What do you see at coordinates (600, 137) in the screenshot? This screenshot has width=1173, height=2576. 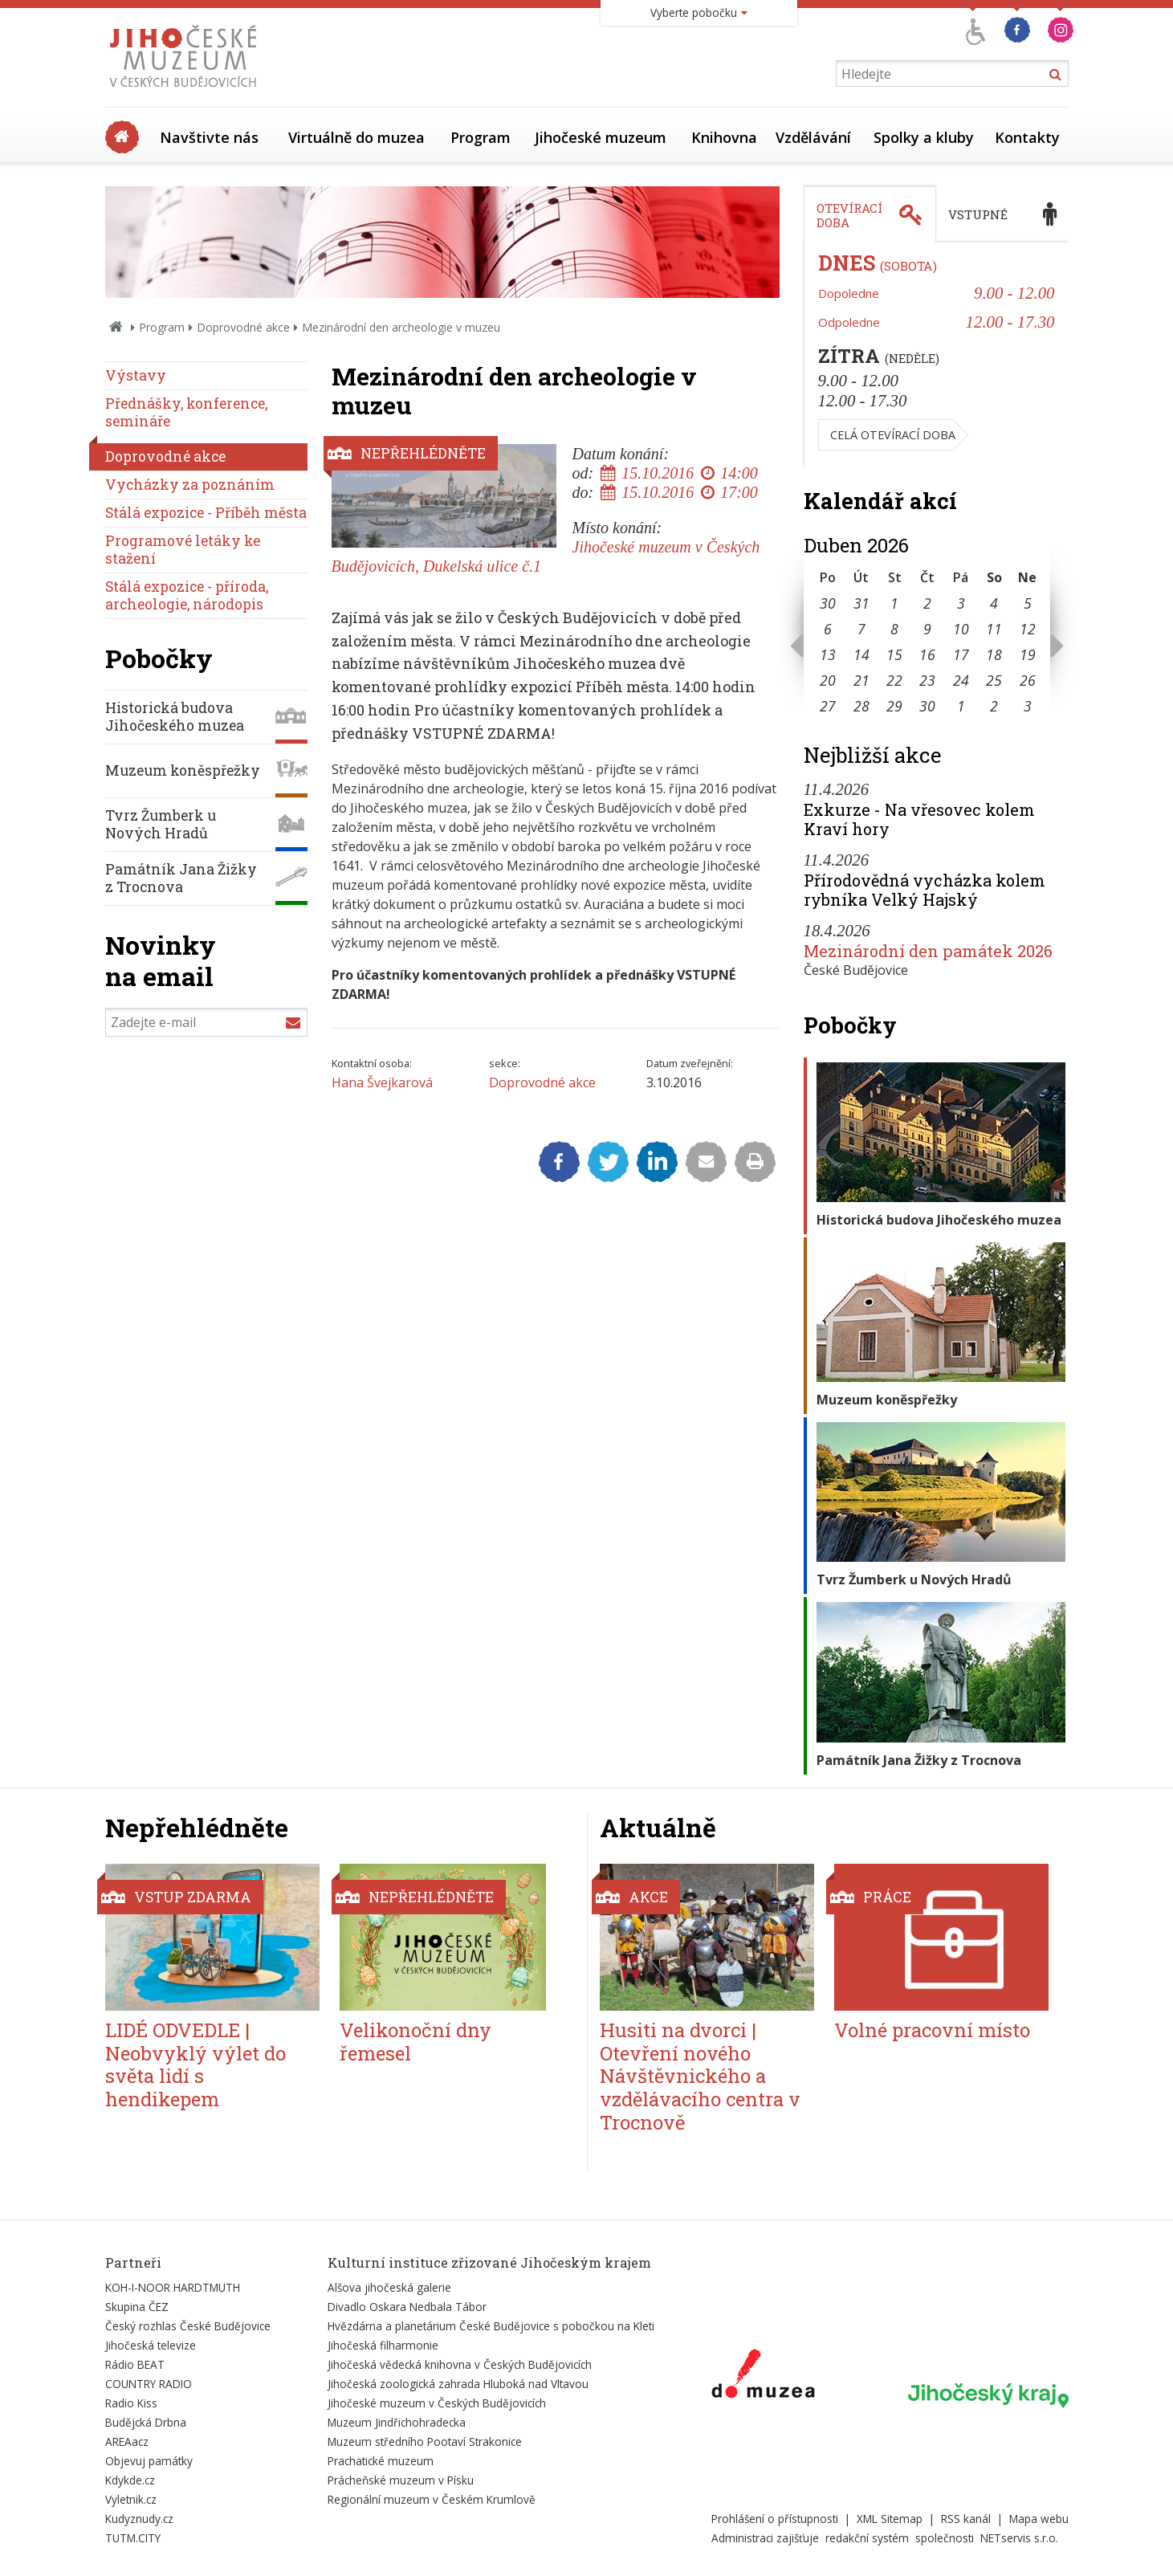 I see `Jihočeské muzeum` at bounding box center [600, 137].